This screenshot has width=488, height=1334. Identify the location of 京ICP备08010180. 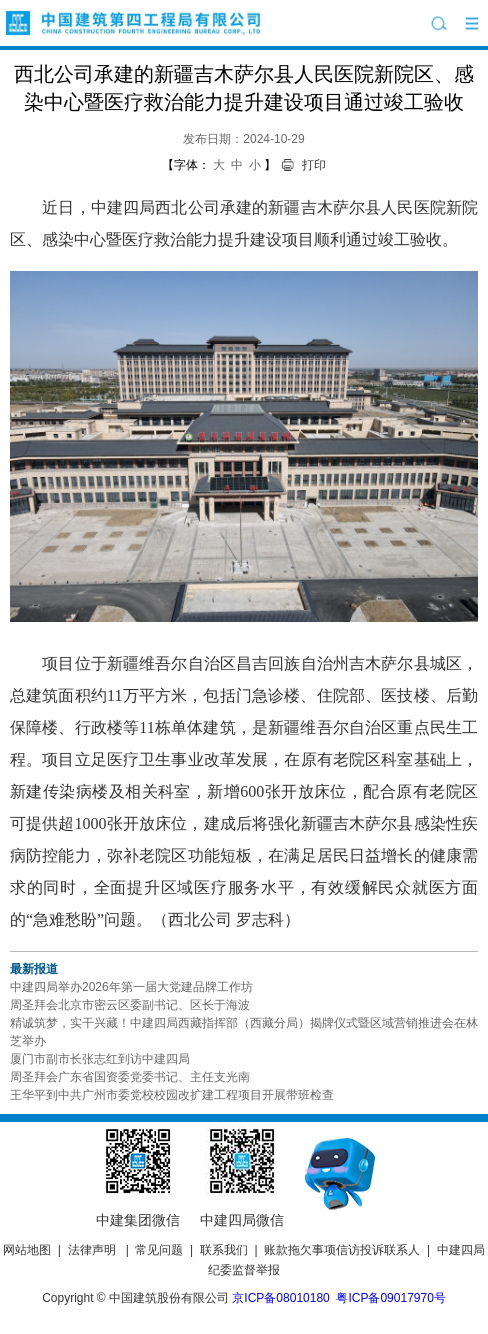
(280, 1298).